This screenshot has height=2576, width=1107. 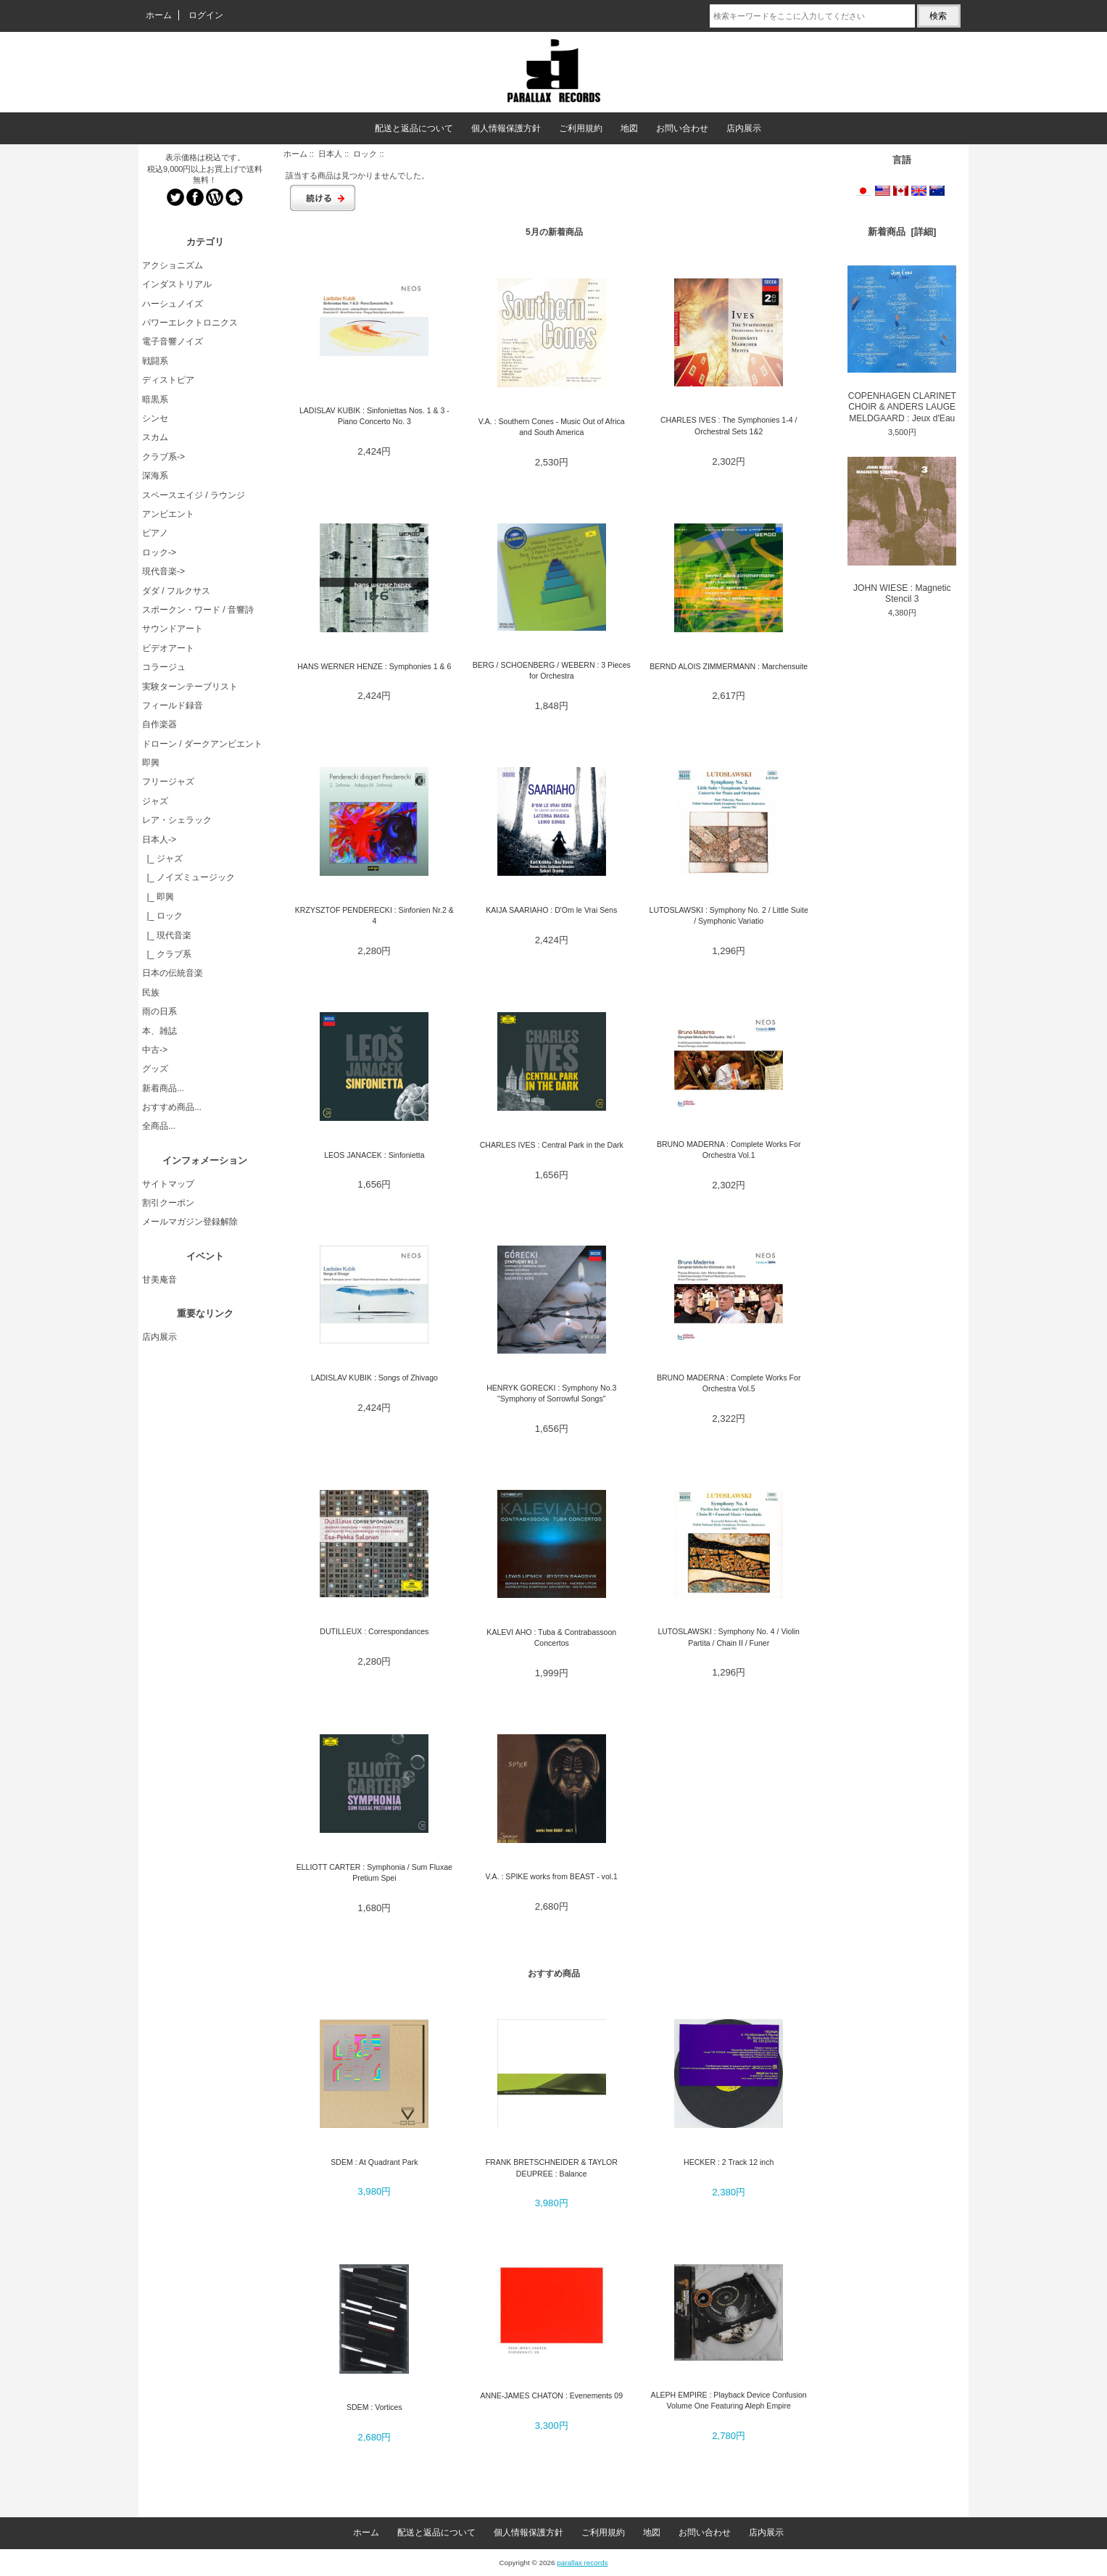 What do you see at coordinates (552, 670) in the screenshot?
I see `BERG / SCHOENBERG / WEBERN : 3 Pieces for Orchestra` at bounding box center [552, 670].